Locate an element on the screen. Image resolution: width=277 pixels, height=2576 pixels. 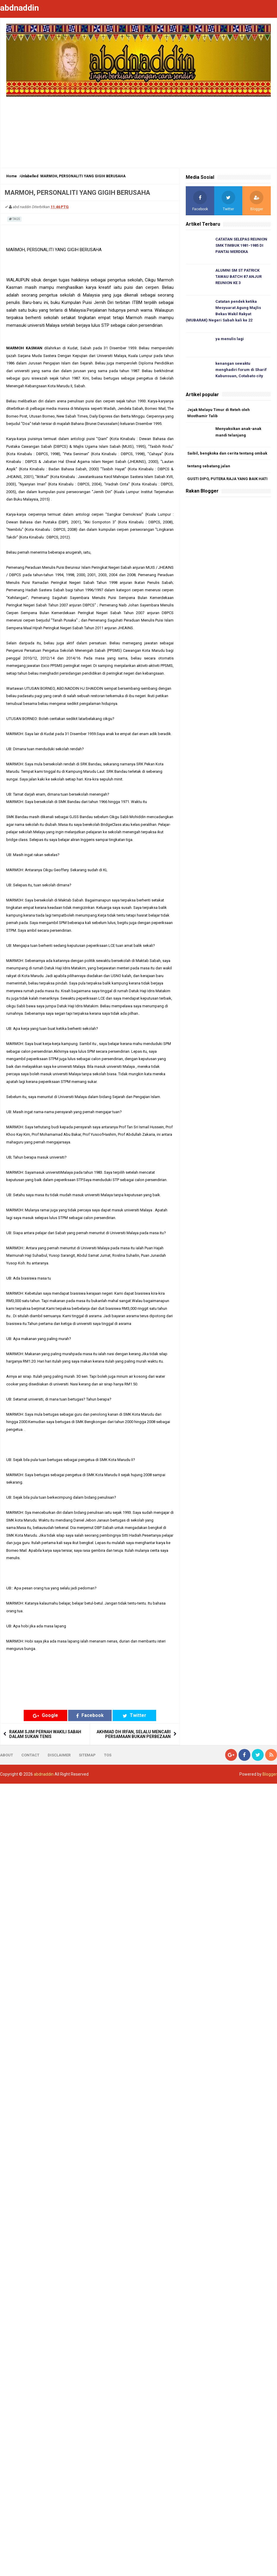
tentang sebatang jalan is located at coordinates (208, 466).